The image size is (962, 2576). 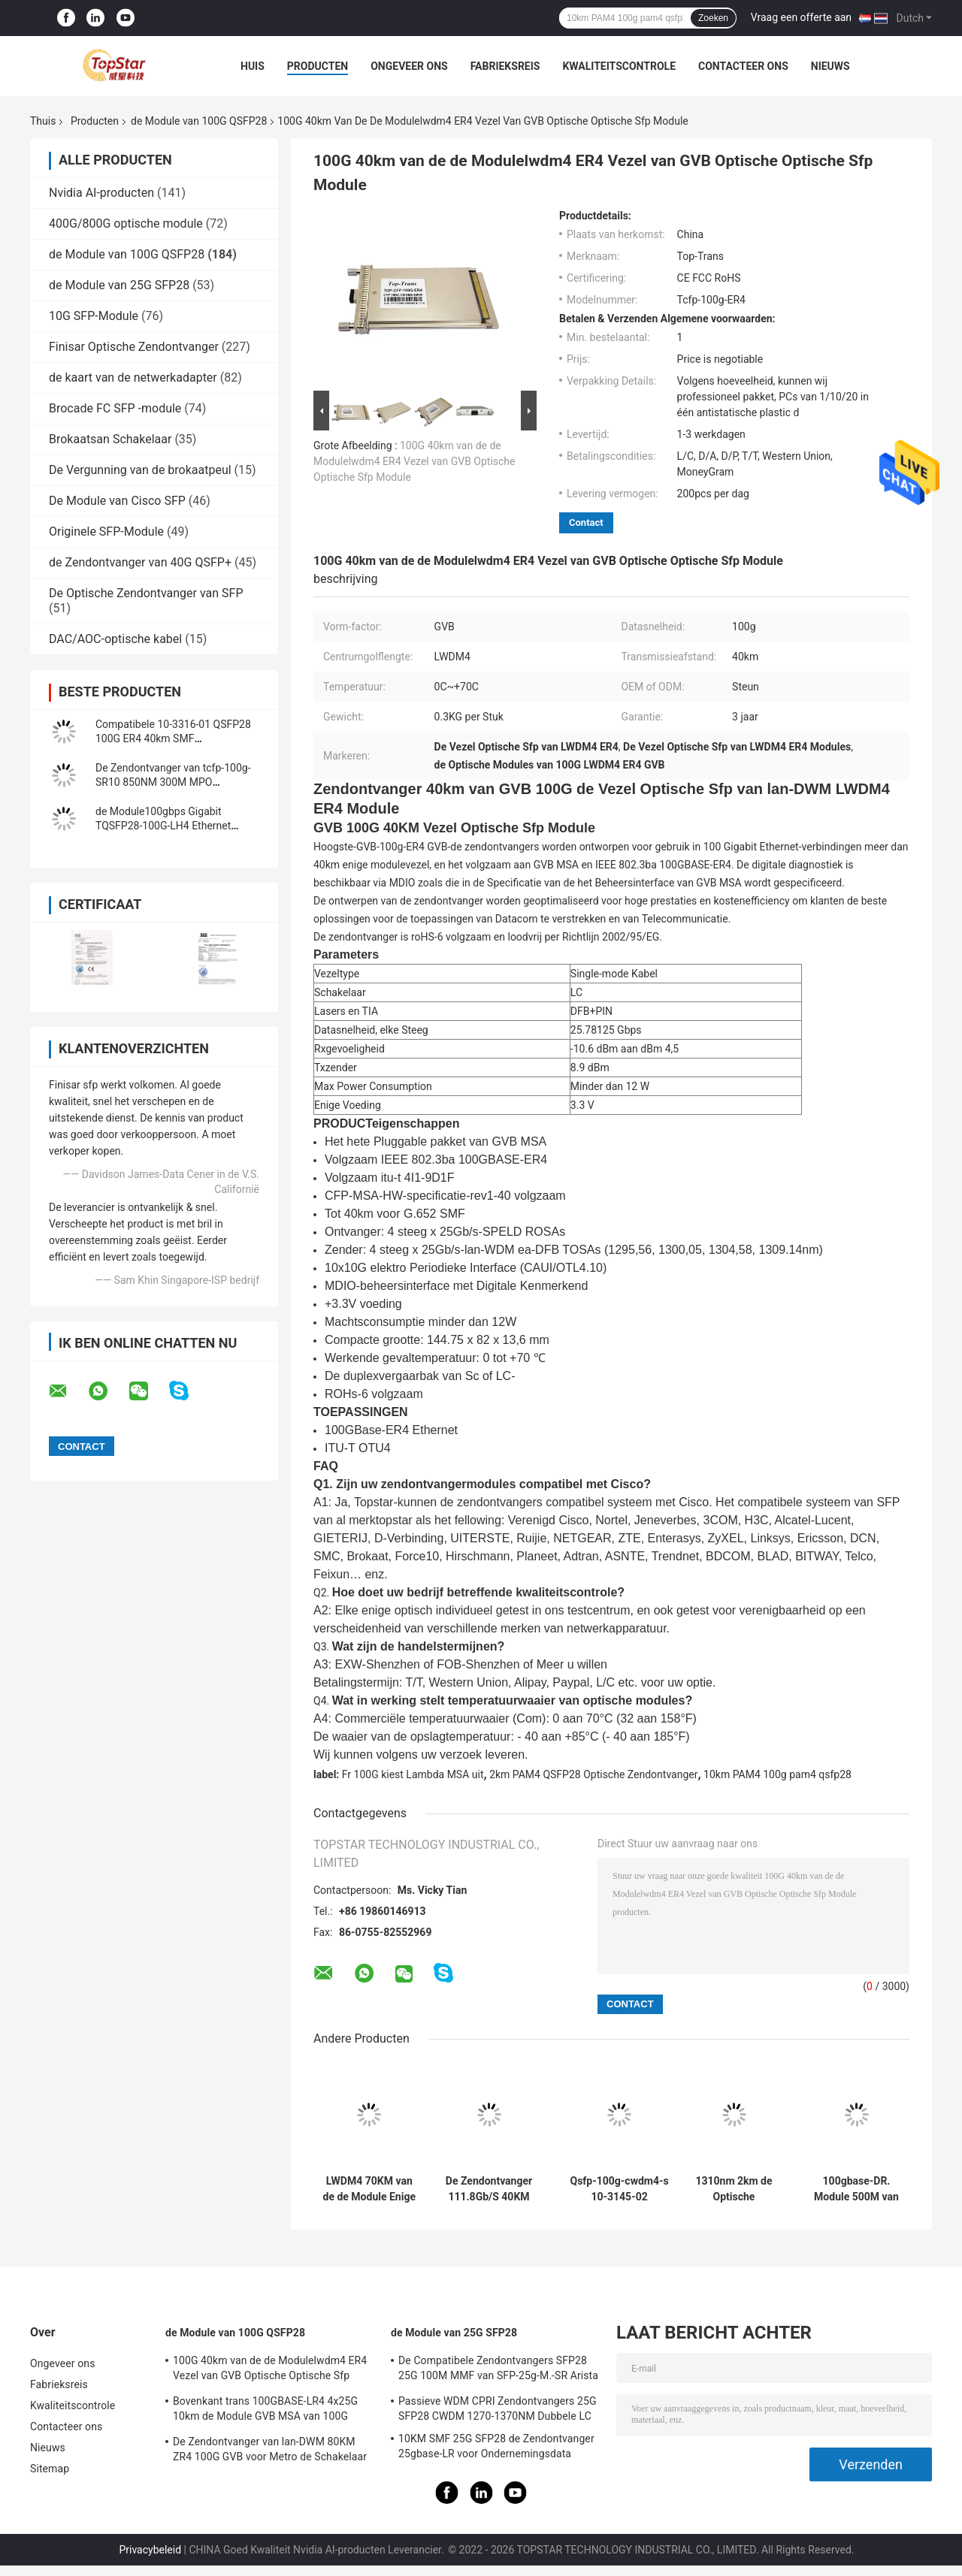 I want to click on De Module van Cisco SFP, so click(x=117, y=501).